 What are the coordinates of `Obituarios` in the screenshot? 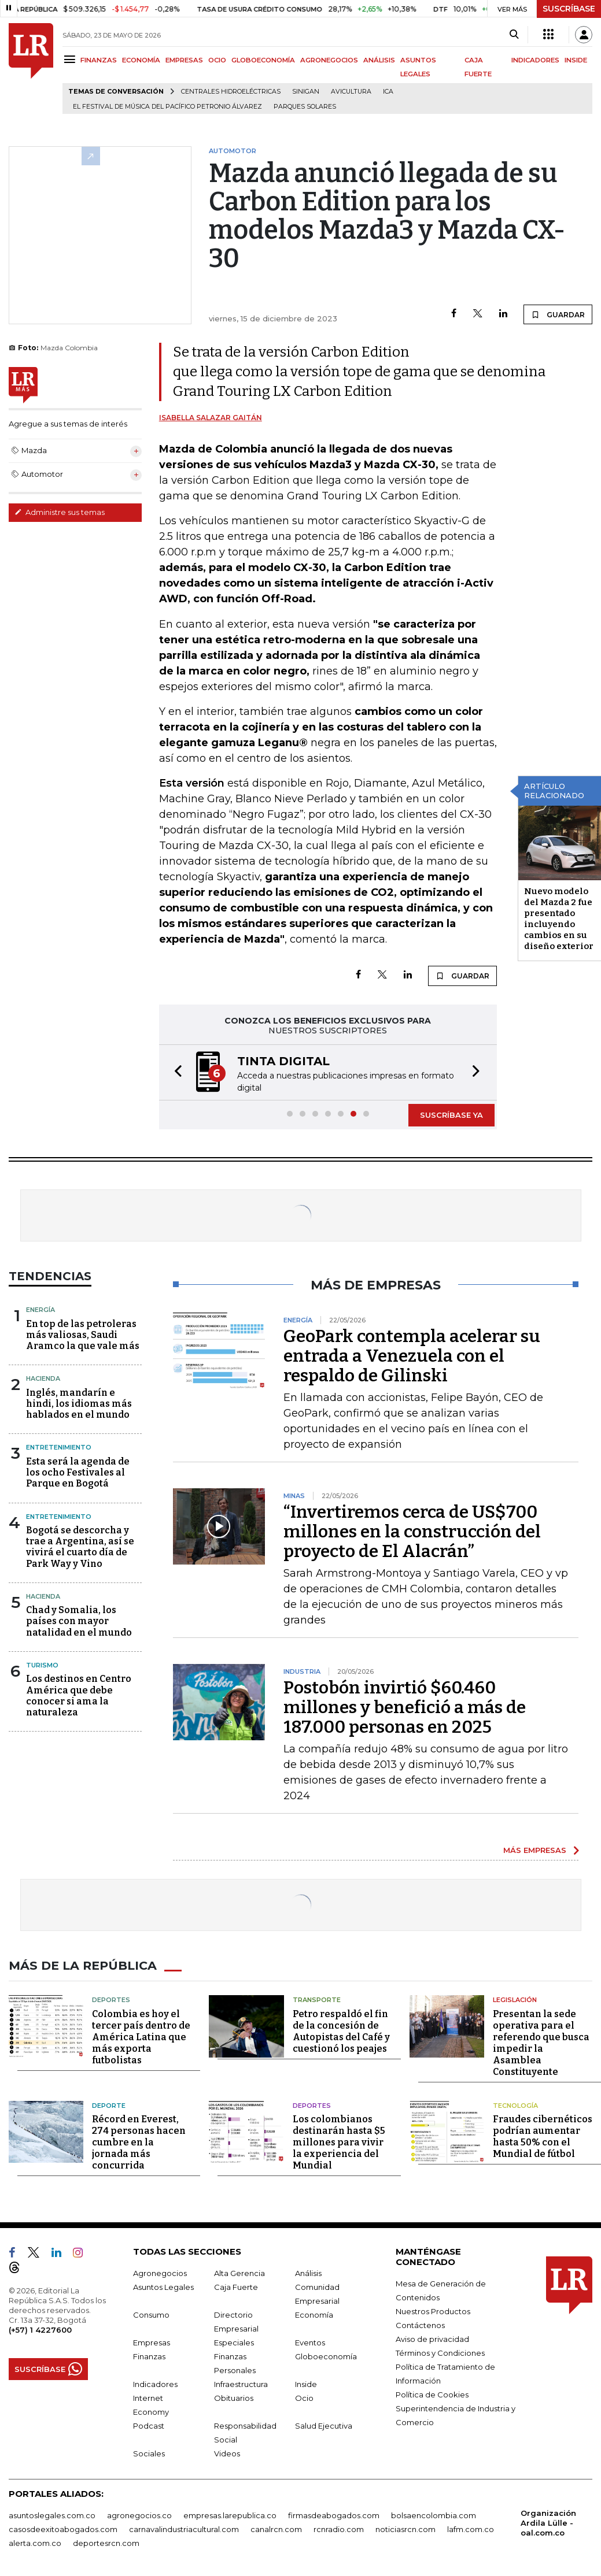 It's located at (233, 2397).